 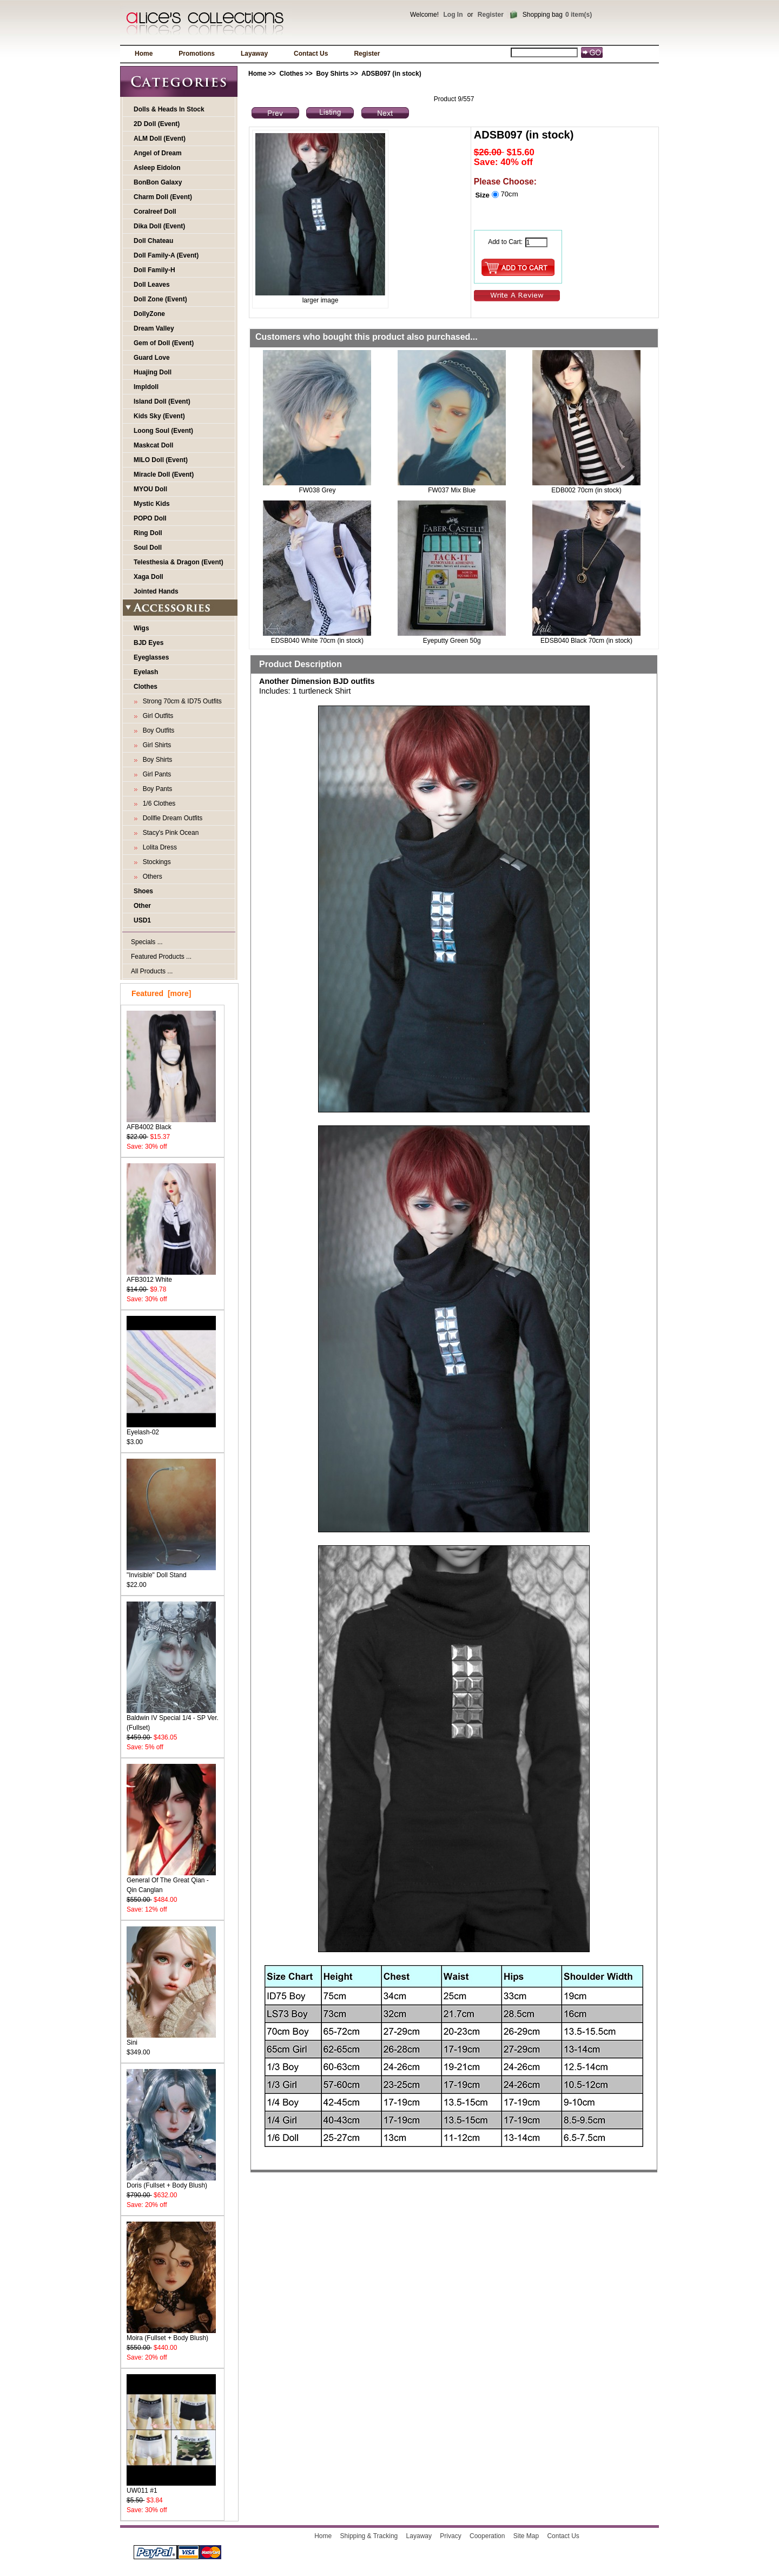 I want to click on 2D Doll (Event), so click(x=157, y=124).